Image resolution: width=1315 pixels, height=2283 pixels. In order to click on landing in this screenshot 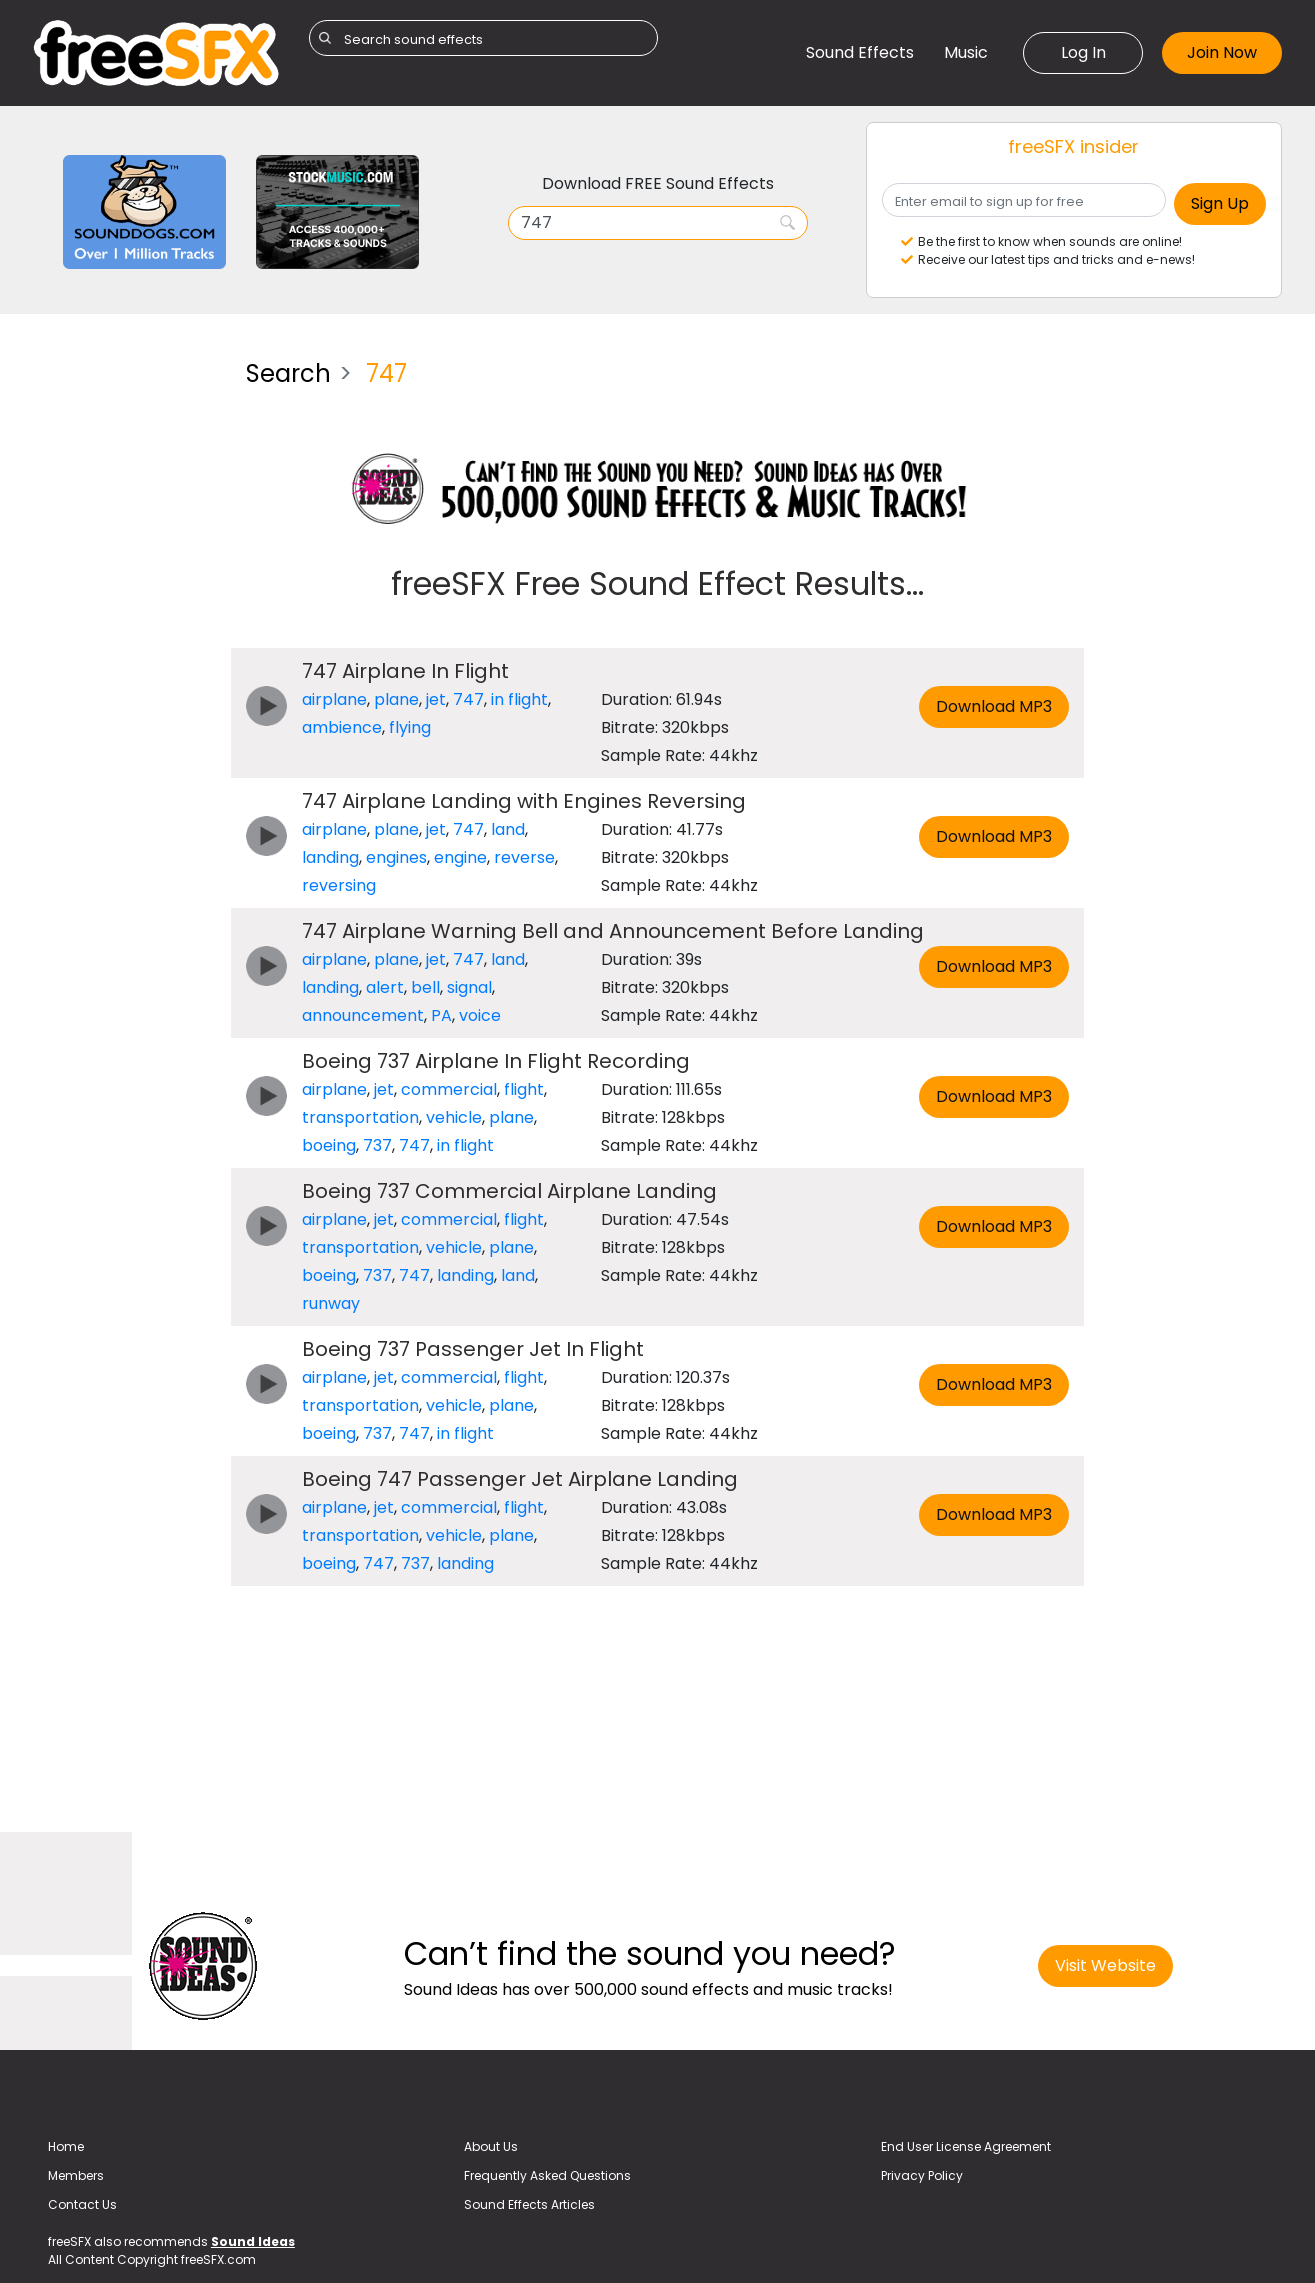, I will do `click(330, 857)`.